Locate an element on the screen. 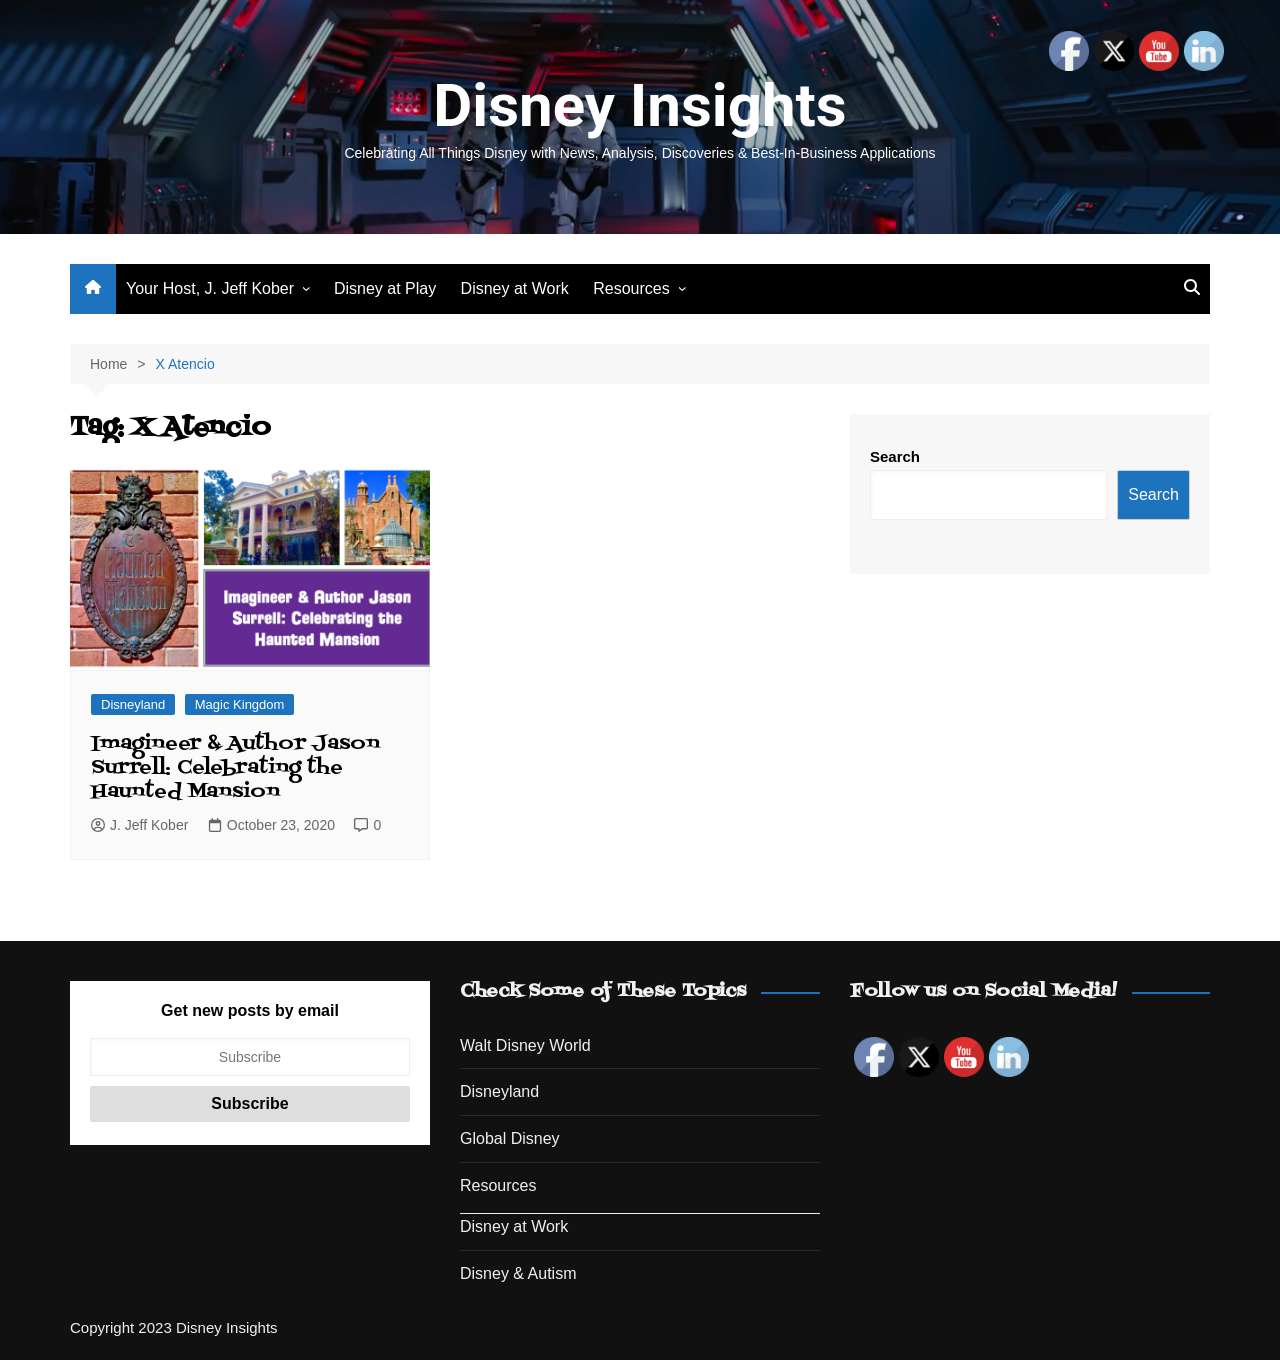 The image size is (1280, 1360). Your Host, J. Jeff Kober is located at coordinates (210, 288).